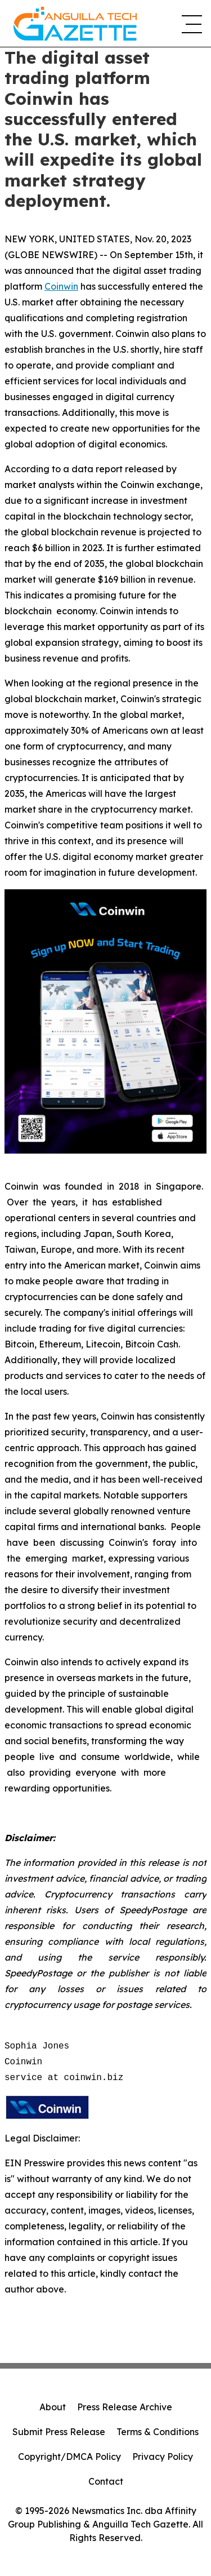 The image size is (211, 2576). What do you see at coordinates (162, 2456) in the screenshot?
I see `Privacy Policy` at bounding box center [162, 2456].